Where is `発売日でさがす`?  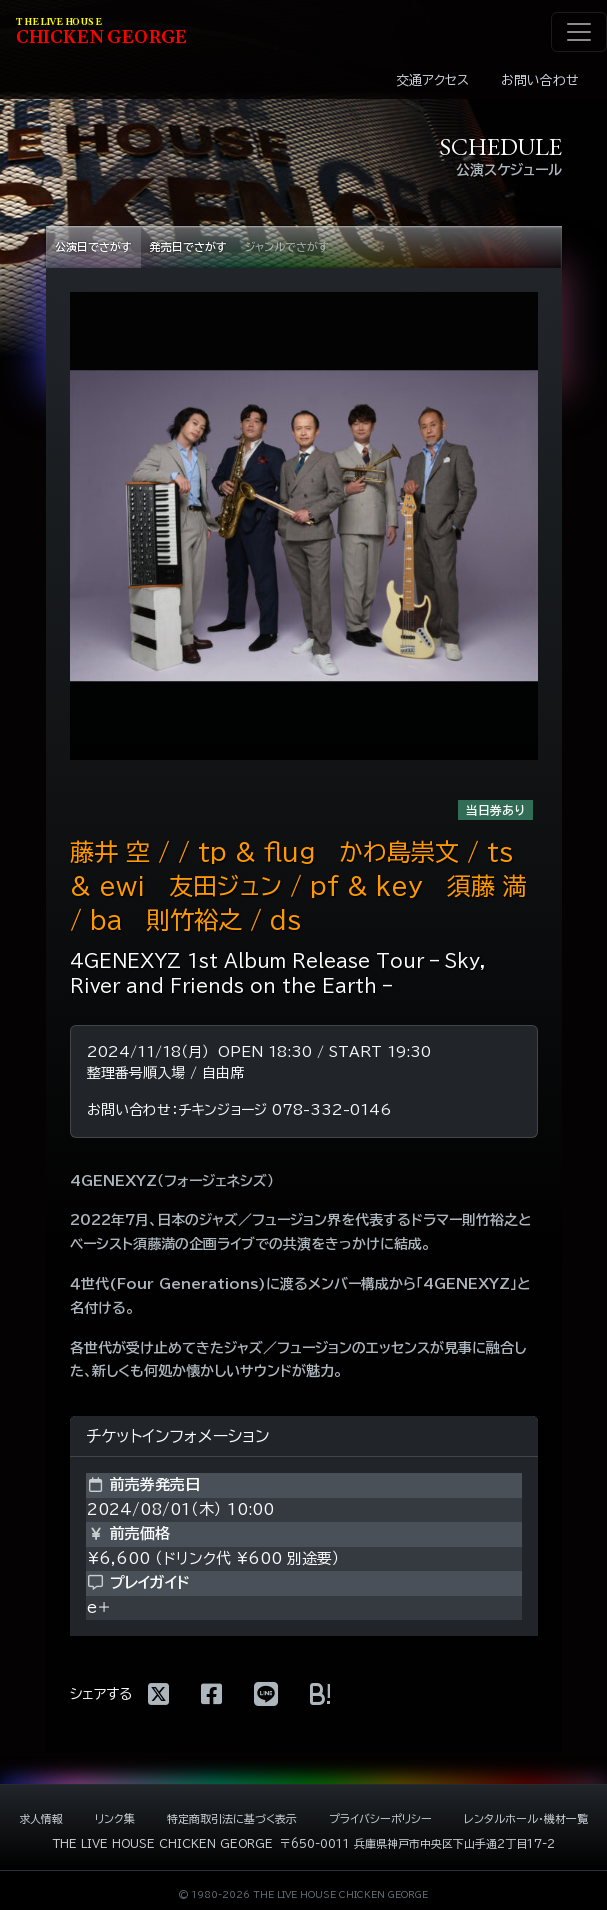
発売日でさがす is located at coordinates (188, 246).